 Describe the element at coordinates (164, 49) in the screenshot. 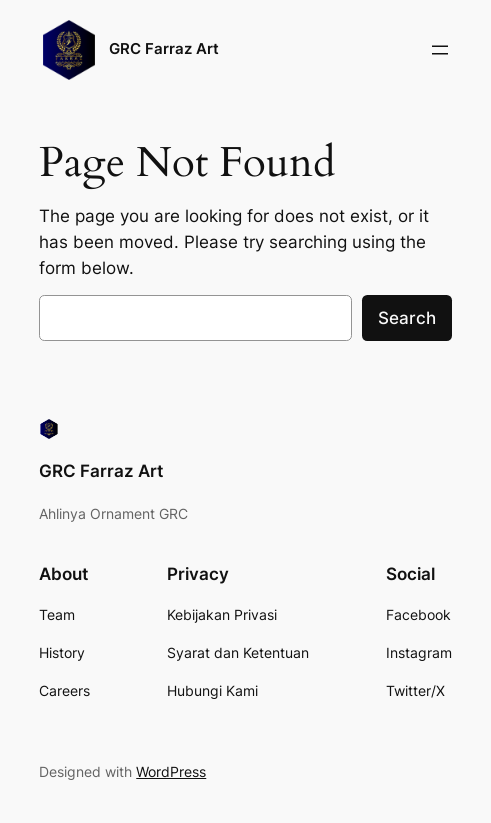

I see `GRC Farraz Art` at that location.